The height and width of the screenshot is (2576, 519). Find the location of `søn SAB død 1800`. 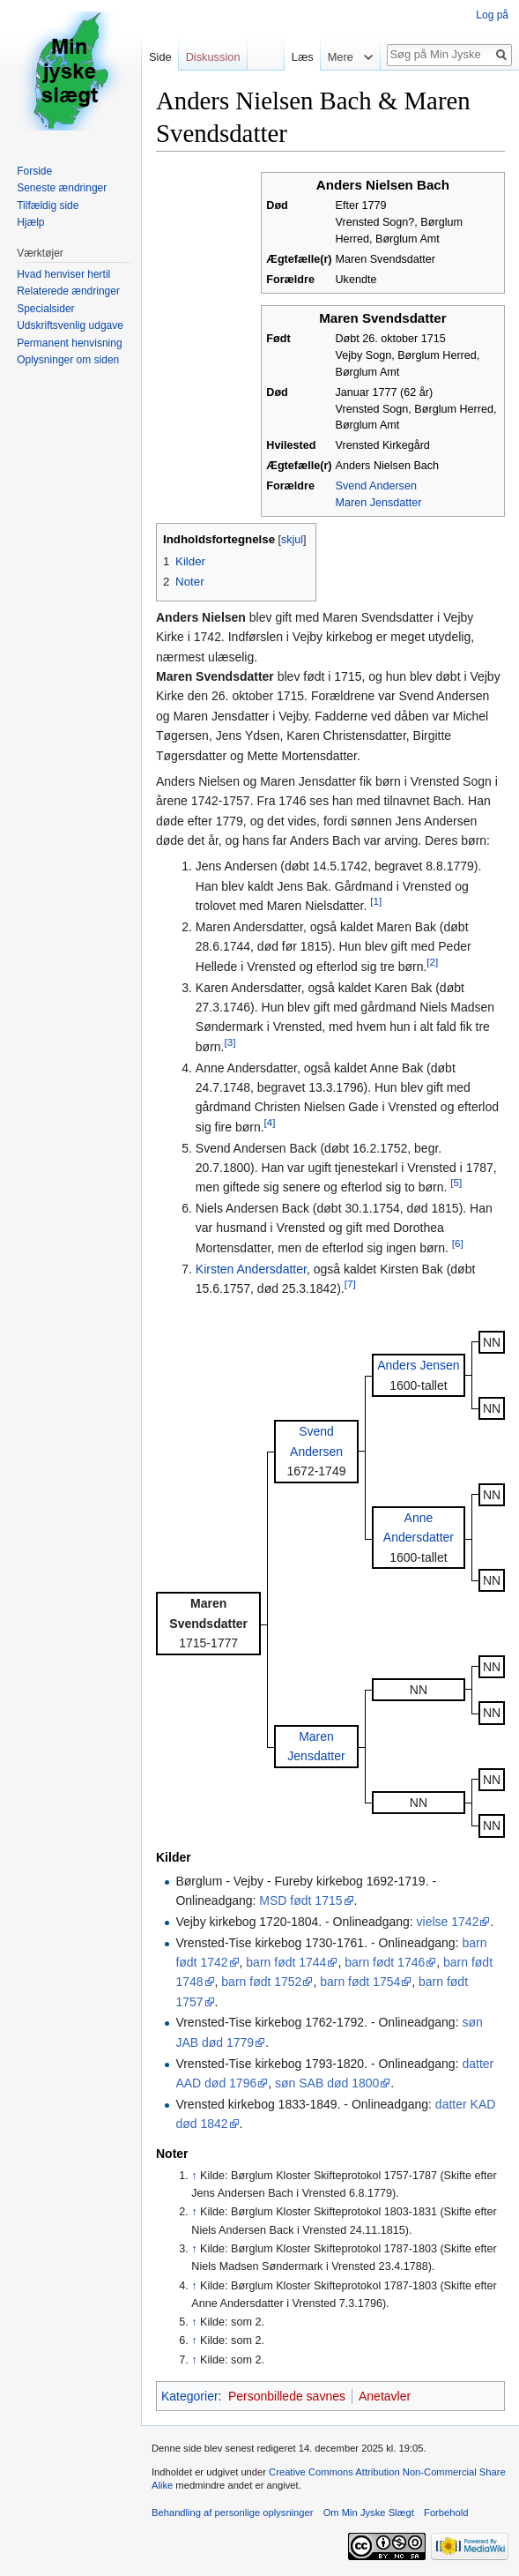

søn SAB død 1800 is located at coordinates (327, 2083).